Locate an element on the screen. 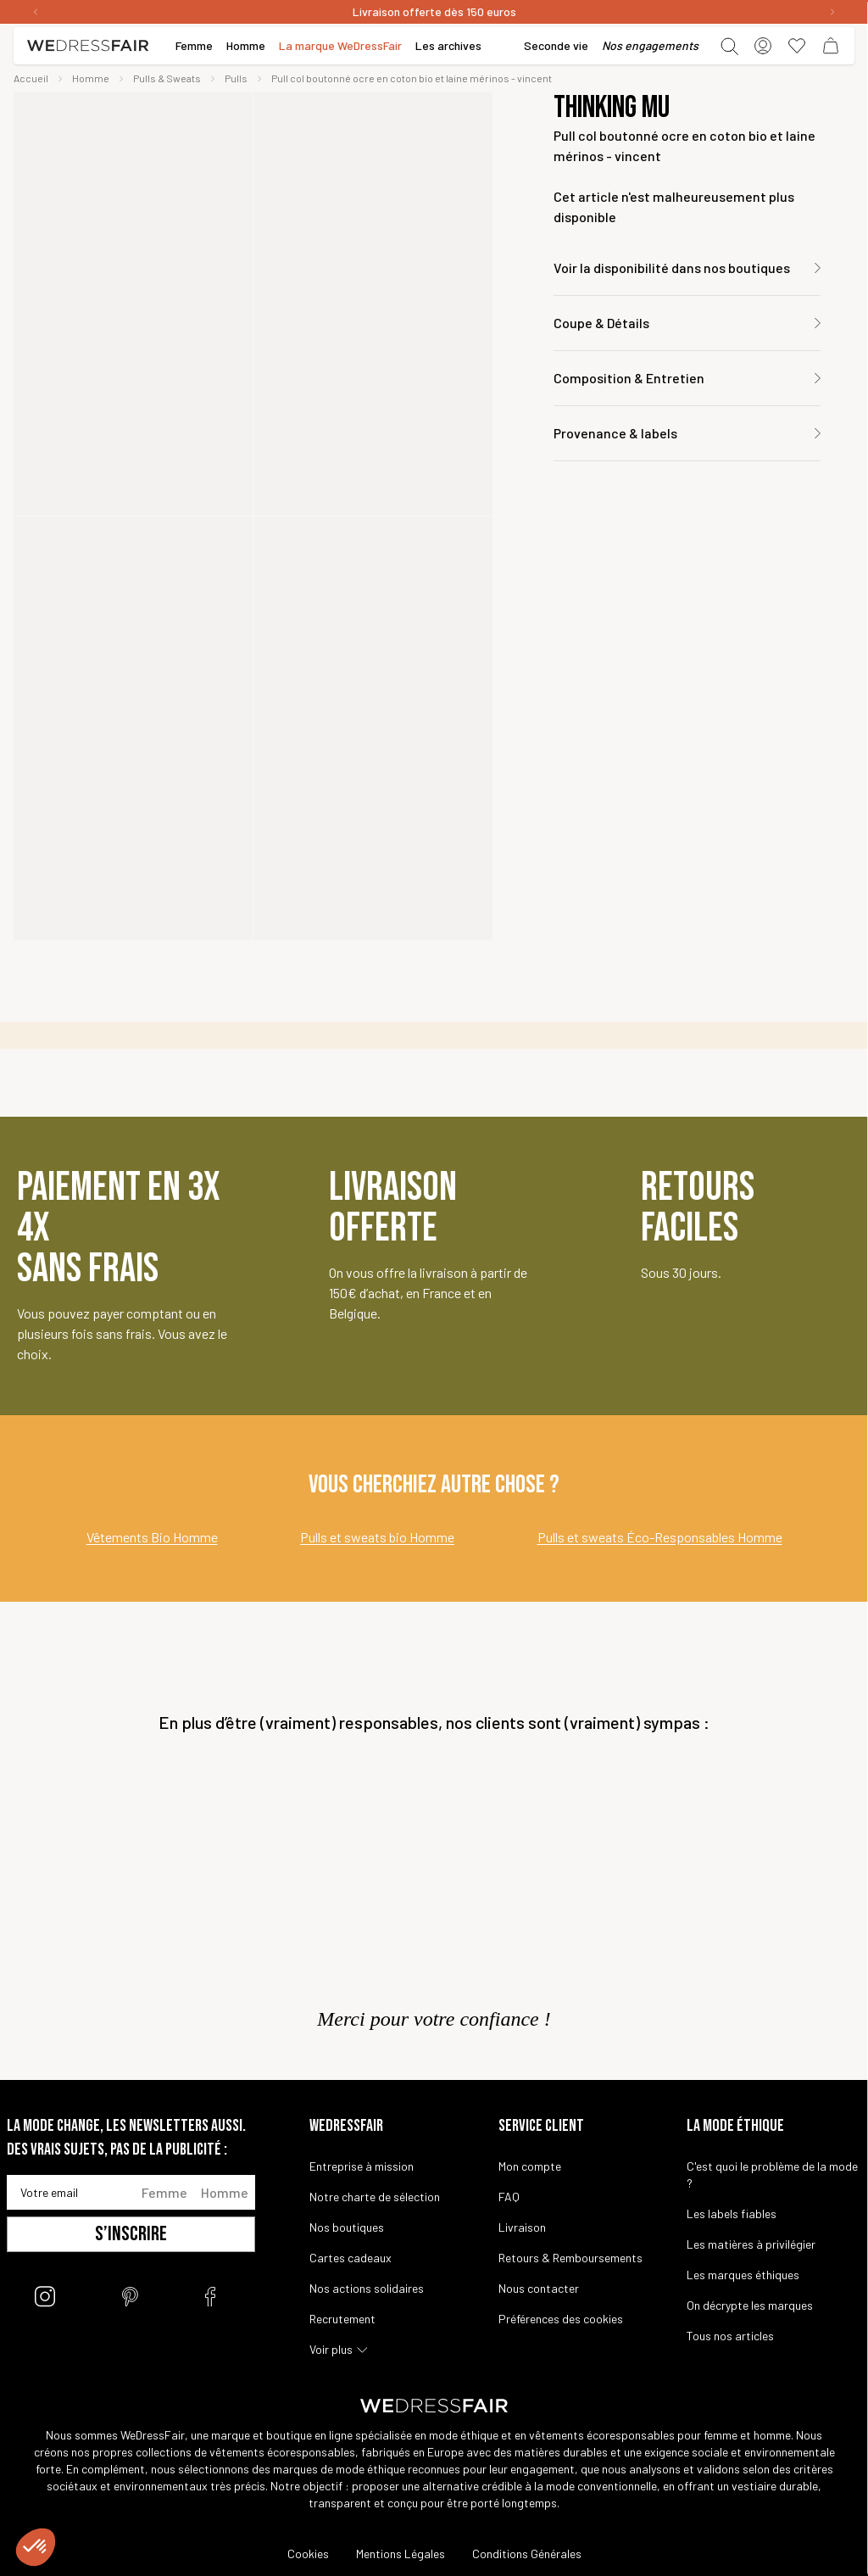  Tous nos articles is located at coordinates (730, 2335).